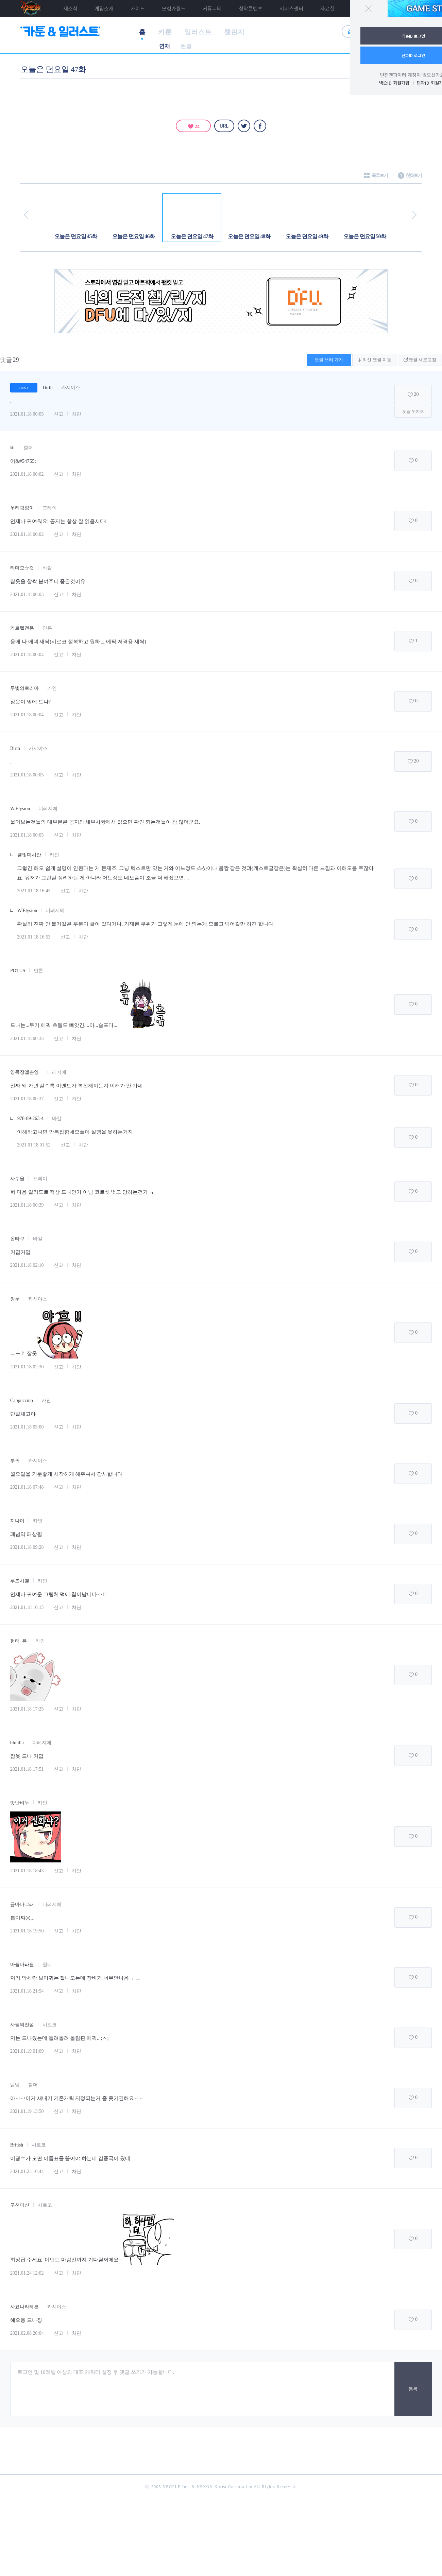  I want to click on 넥슨ID 회원가입, so click(394, 83).